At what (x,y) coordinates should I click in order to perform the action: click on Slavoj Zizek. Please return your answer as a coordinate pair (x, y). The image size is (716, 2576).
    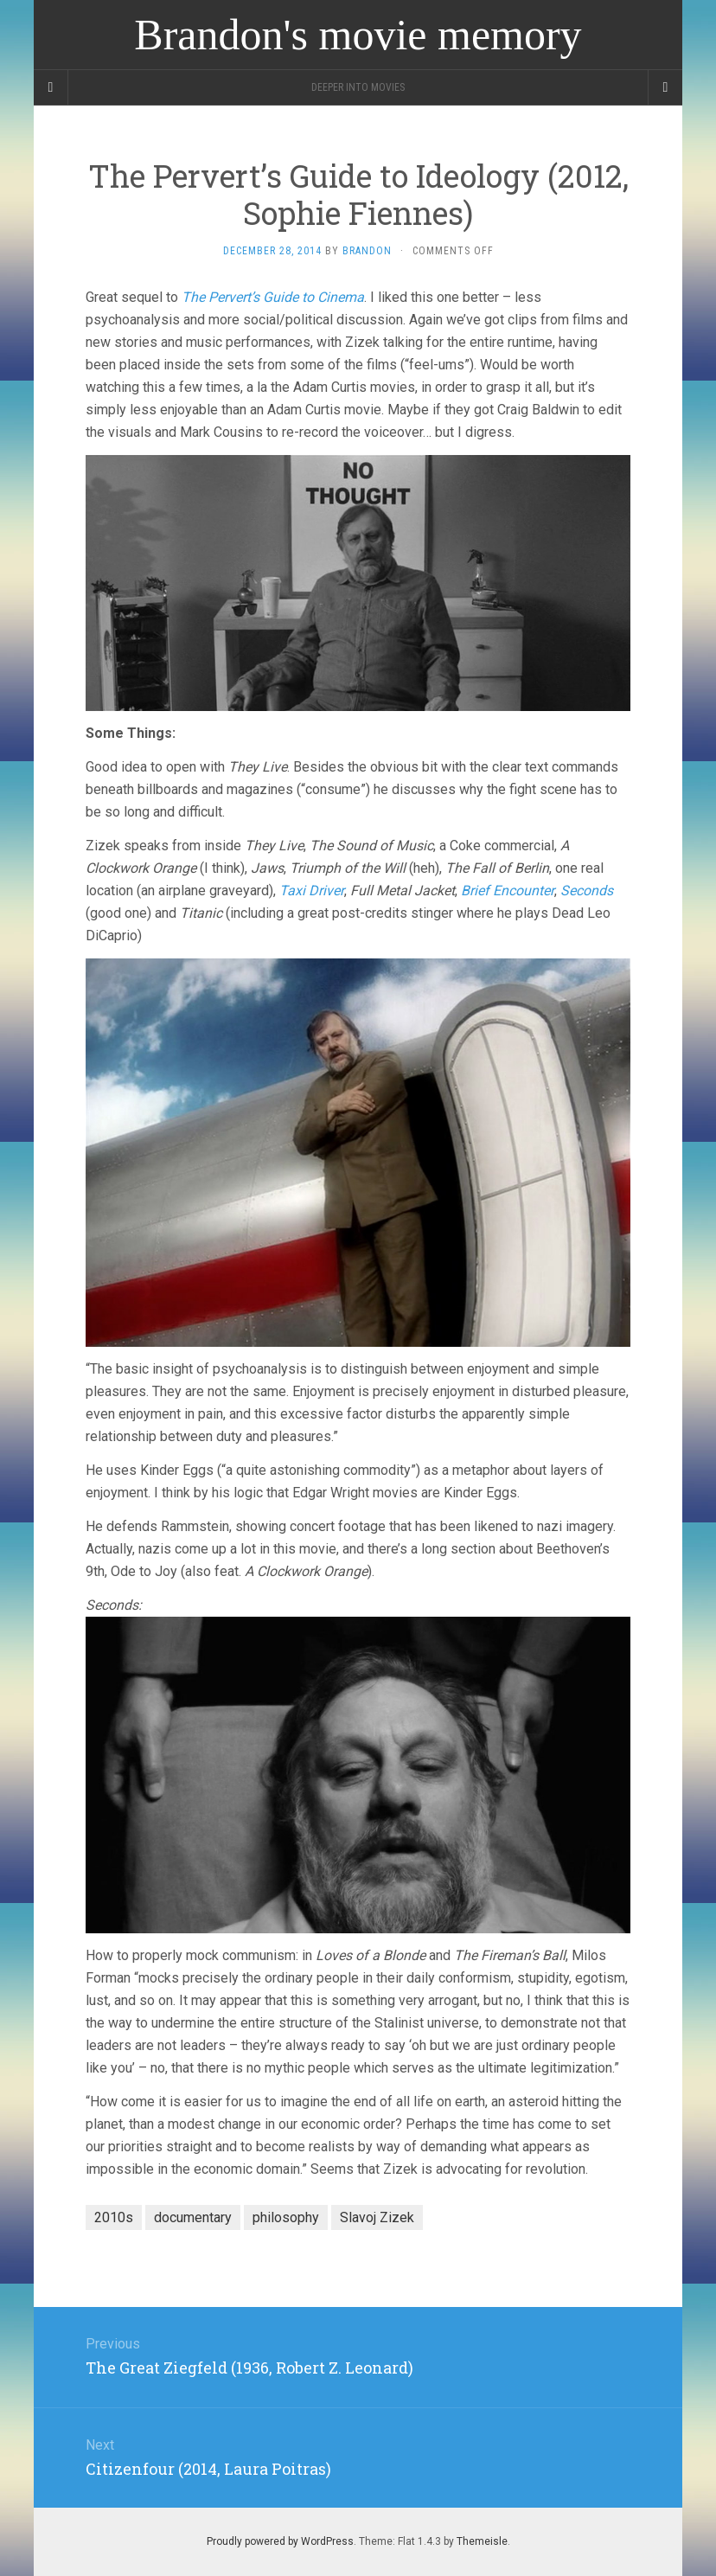
    Looking at the image, I should click on (377, 2217).